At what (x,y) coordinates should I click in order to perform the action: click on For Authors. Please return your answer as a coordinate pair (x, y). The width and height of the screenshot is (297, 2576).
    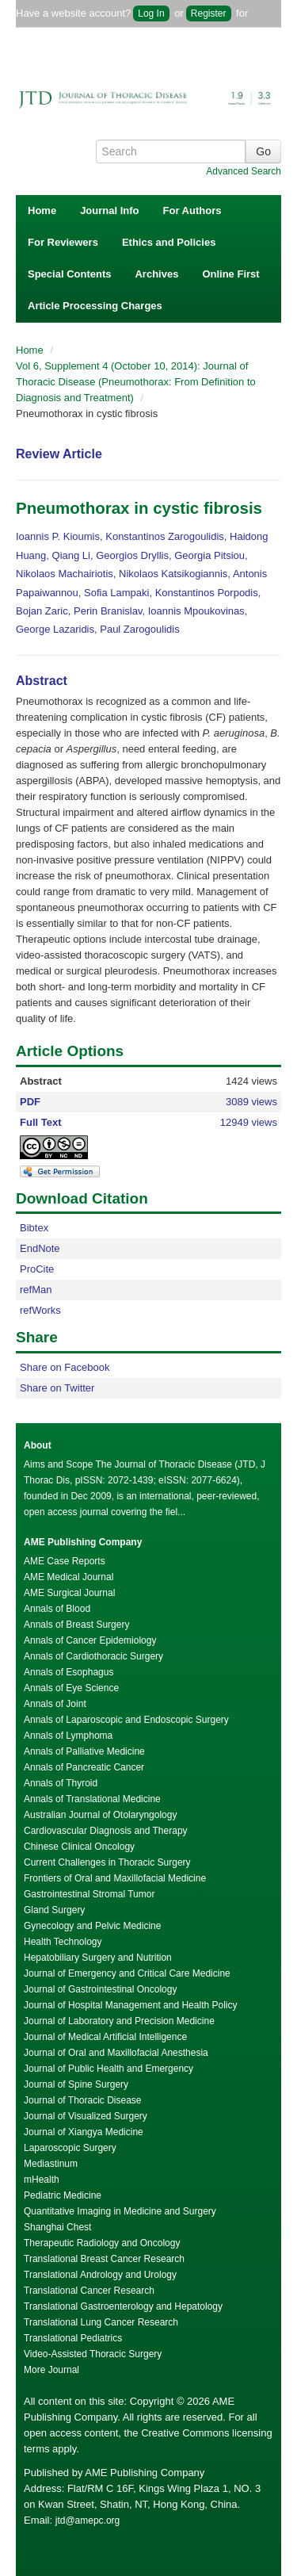
    Looking at the image, I should click on (192, 210).